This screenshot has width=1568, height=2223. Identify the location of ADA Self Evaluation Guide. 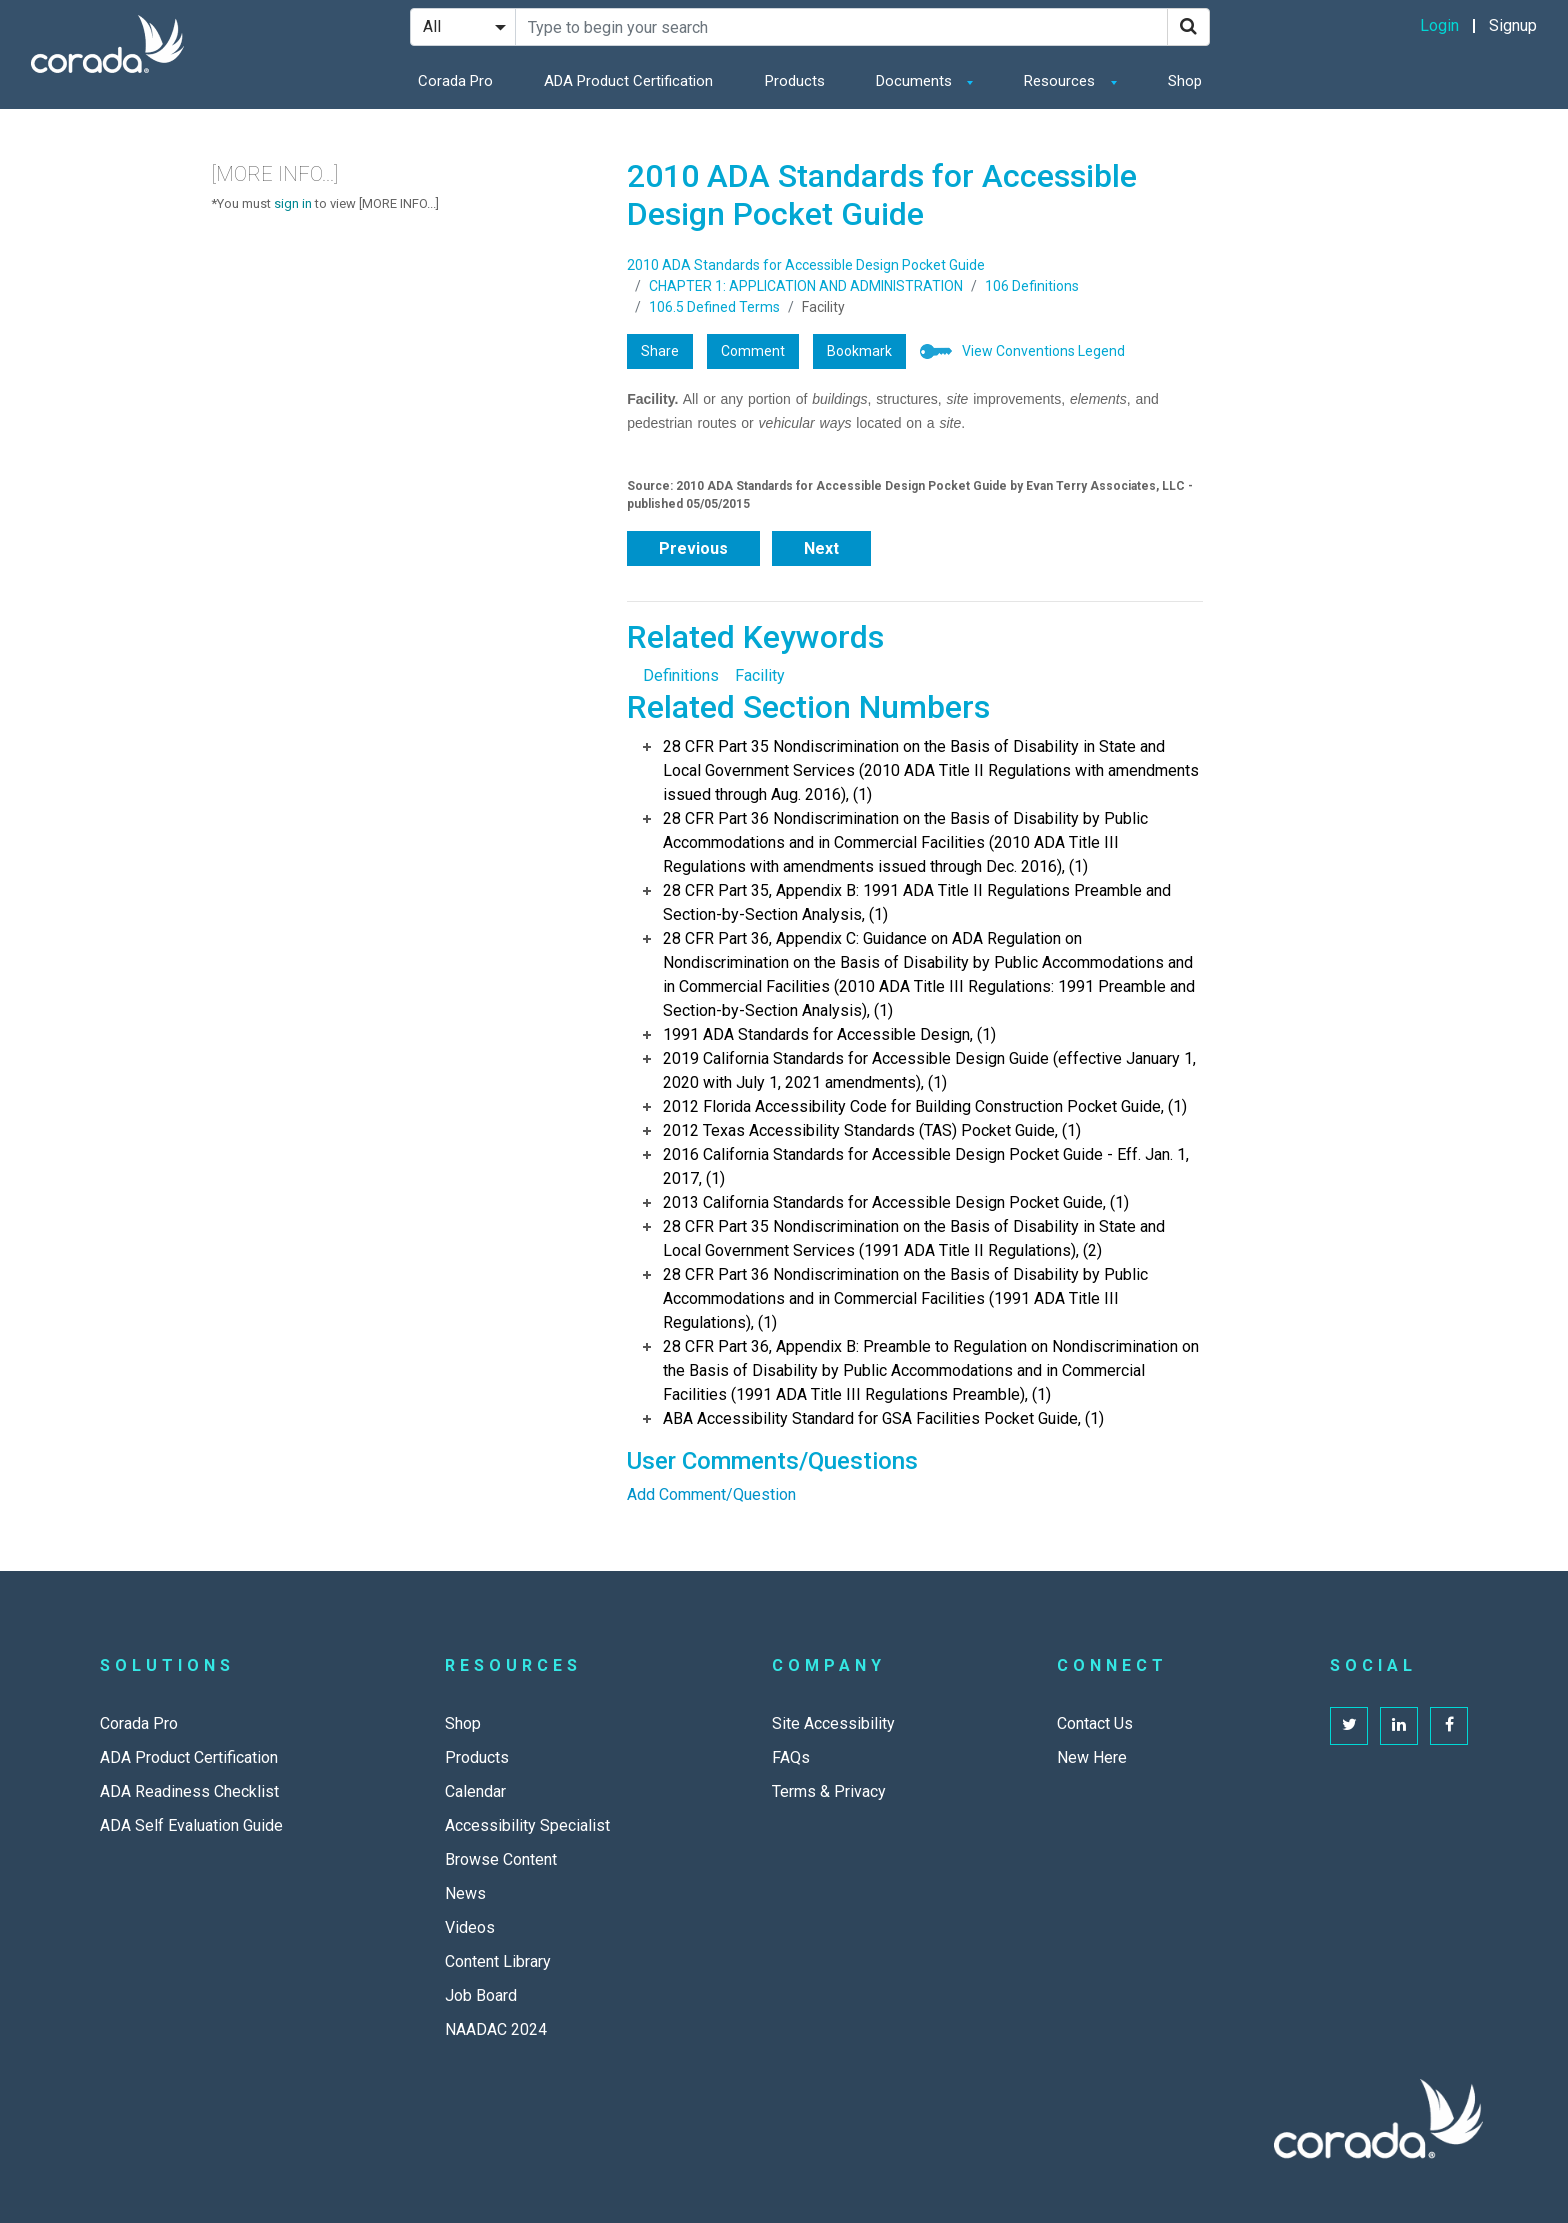
(191, 1825).